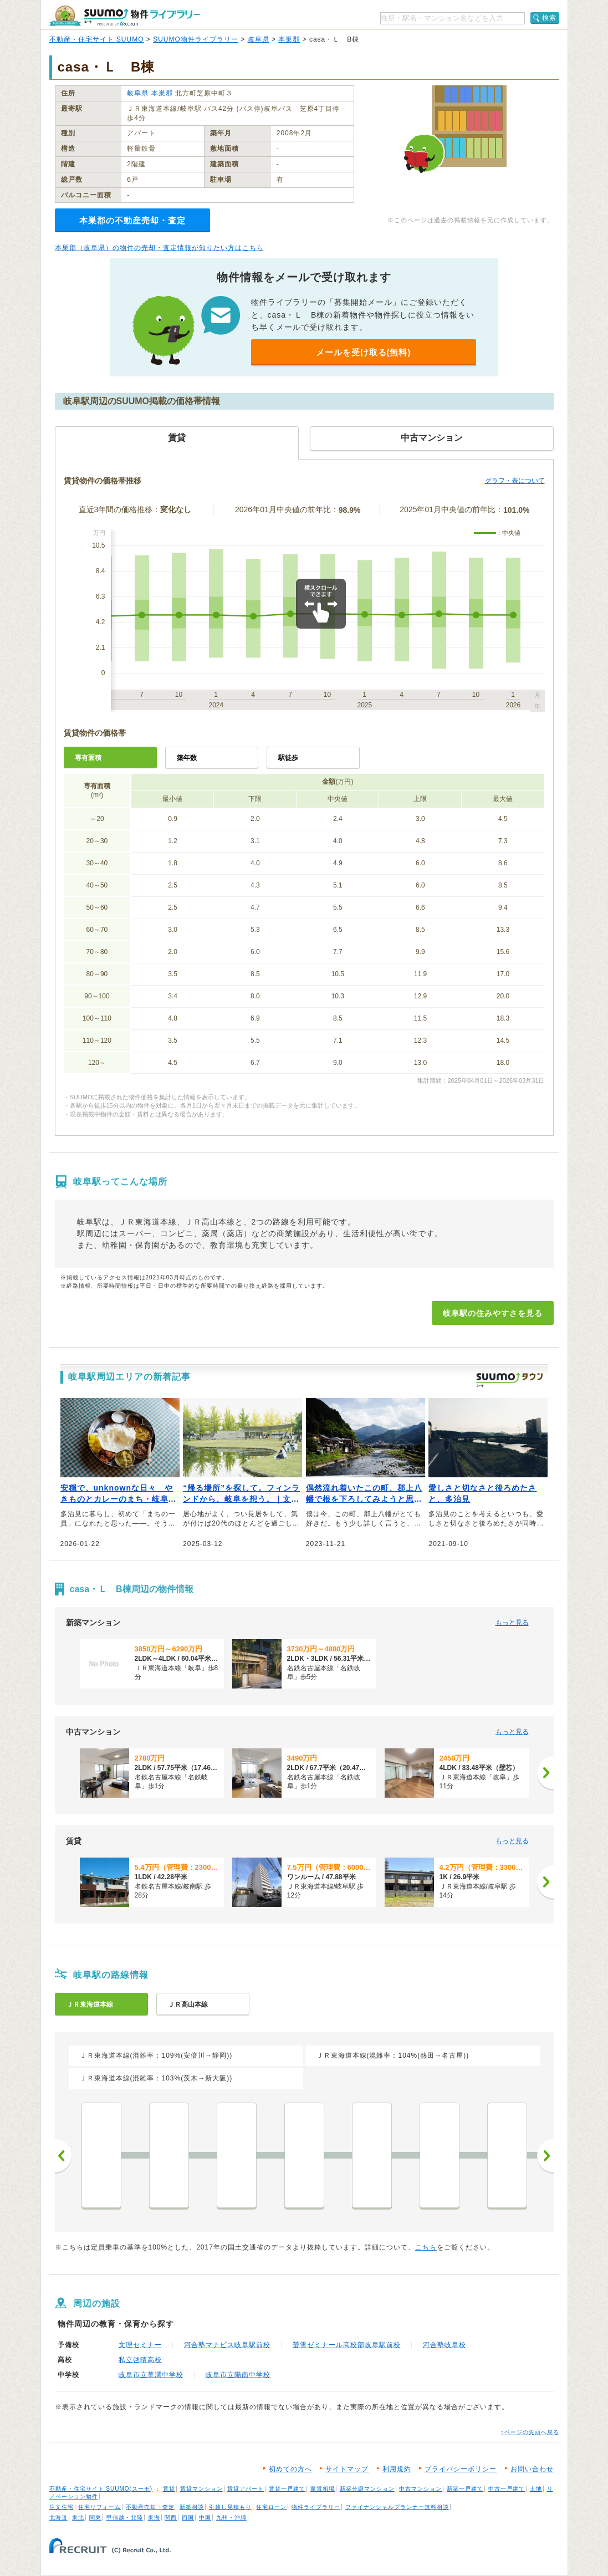 Image resolution: width=608 pixels, height=2576 pixels. Describe the element at coordinates (363, 352) in the screenshot. I see `メールを受け取る(無料)` at that location.